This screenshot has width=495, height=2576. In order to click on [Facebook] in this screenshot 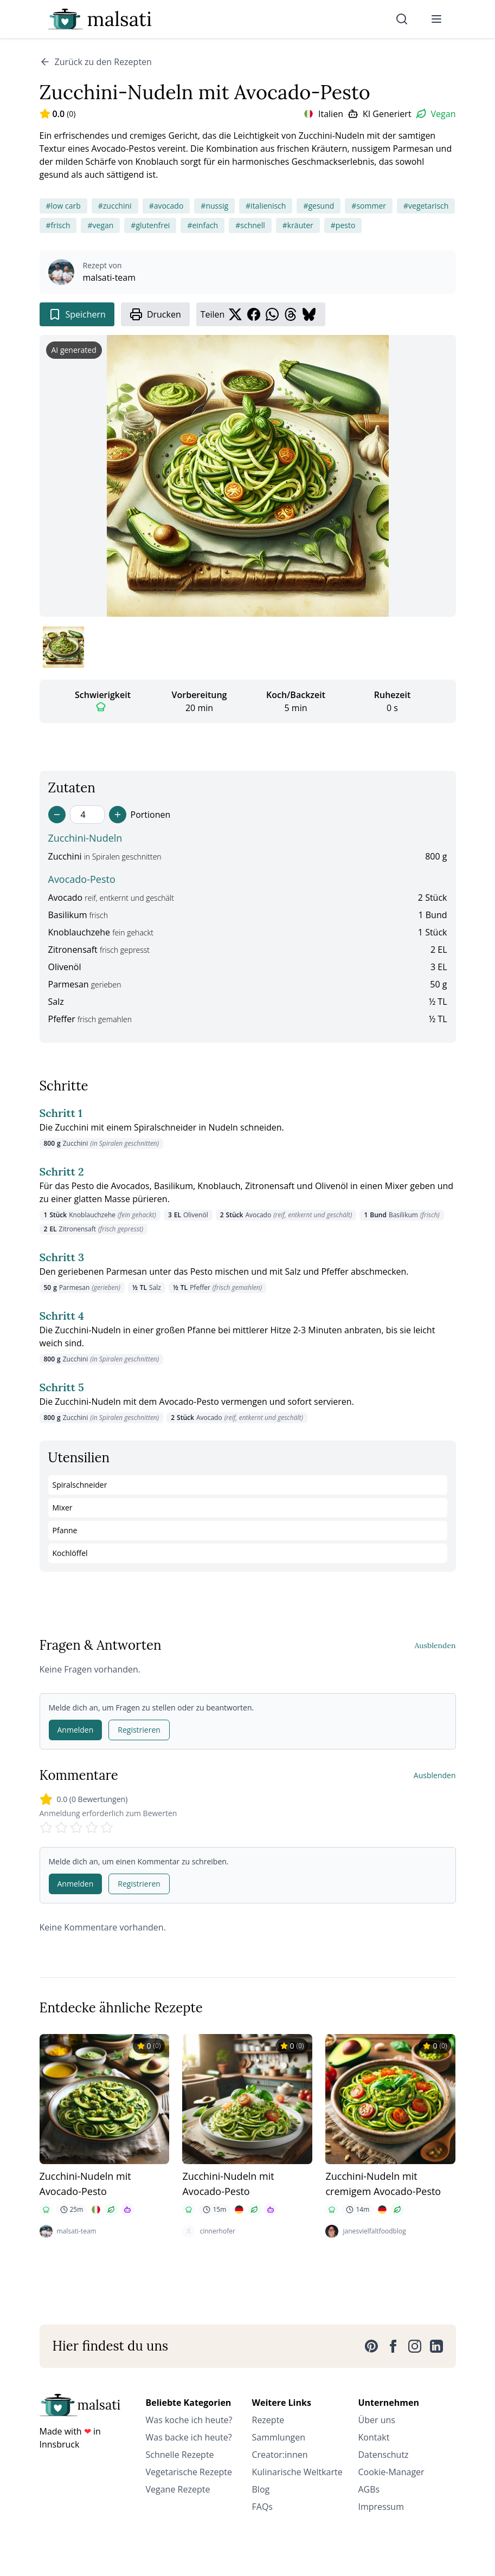, I will do `click(393, 2346)`.